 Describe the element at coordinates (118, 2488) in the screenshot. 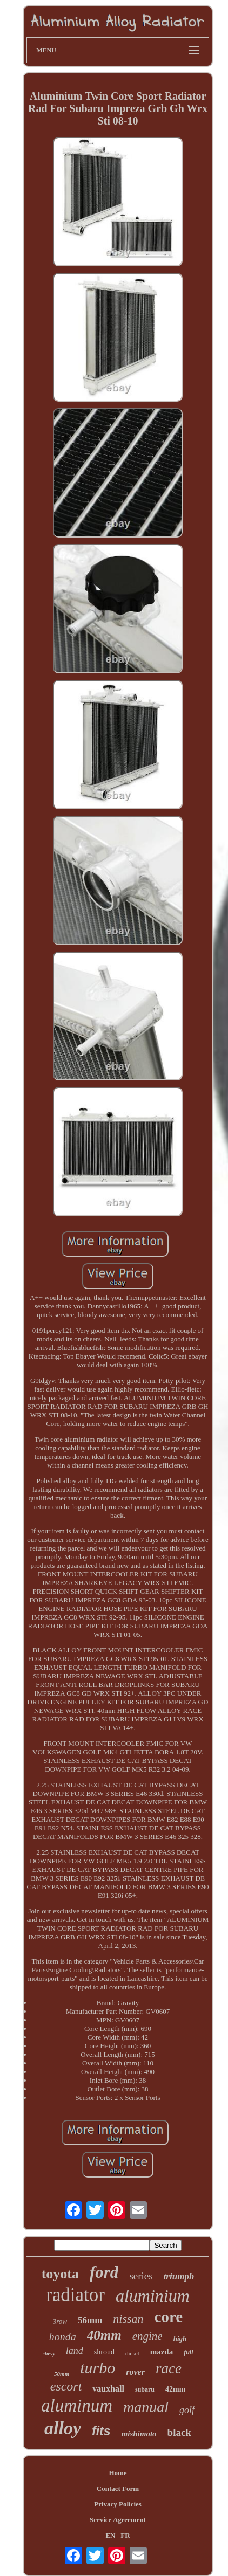

I see `Contact Form` at that location.